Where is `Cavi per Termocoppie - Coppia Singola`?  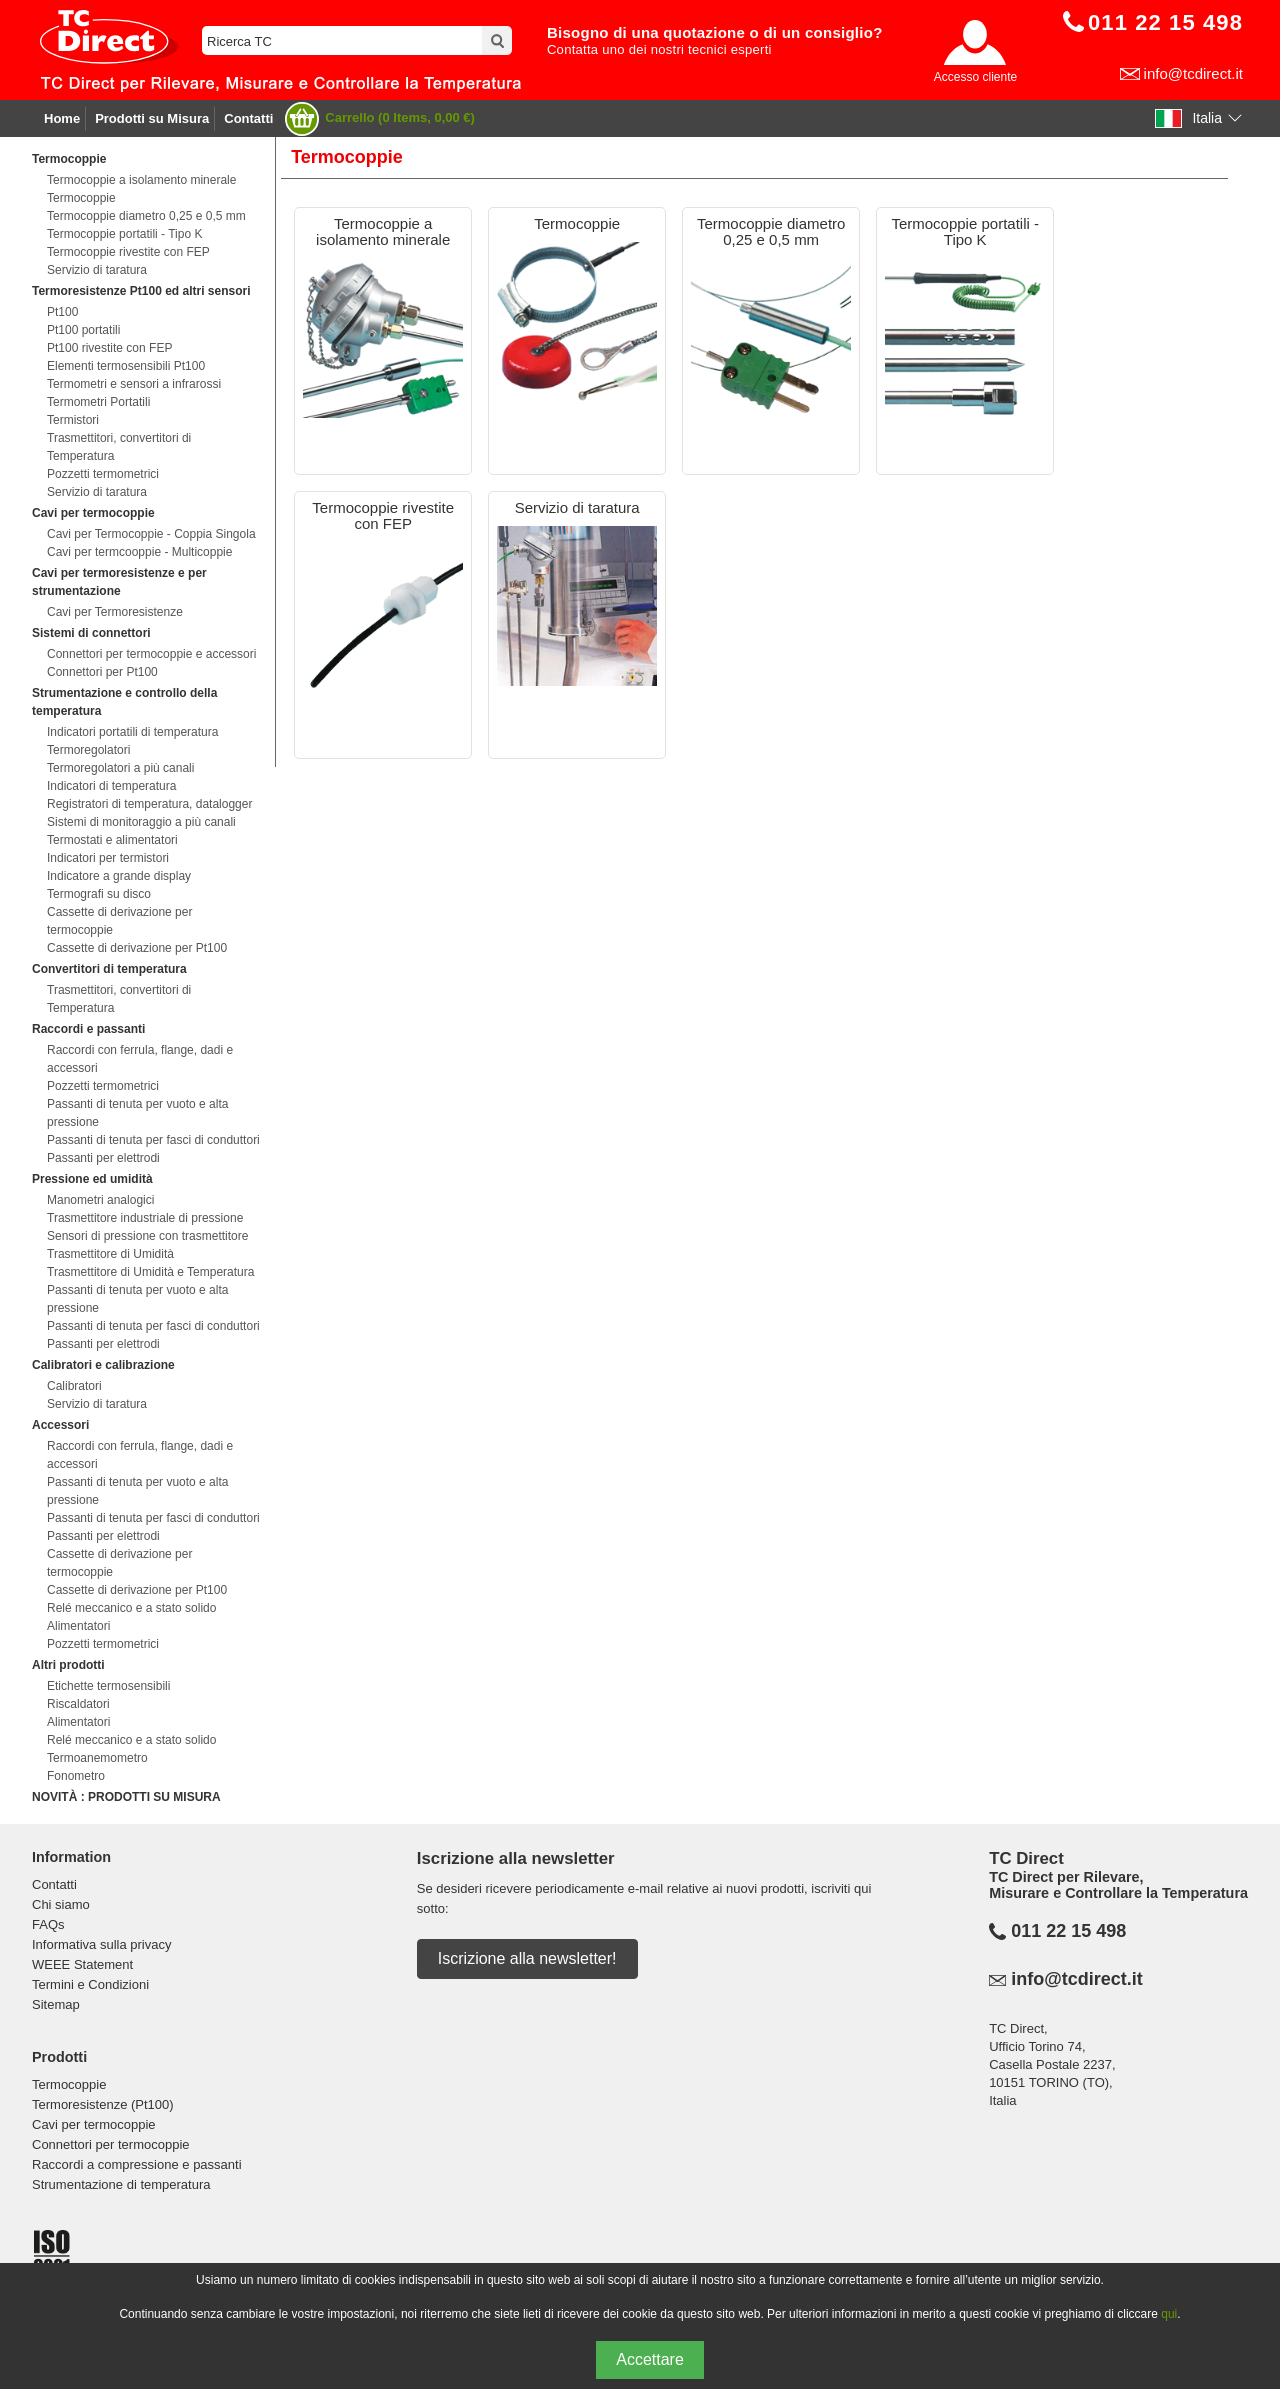
Cavi per Termocoppie - Coppia Singola is located at coordinates (151, 534).